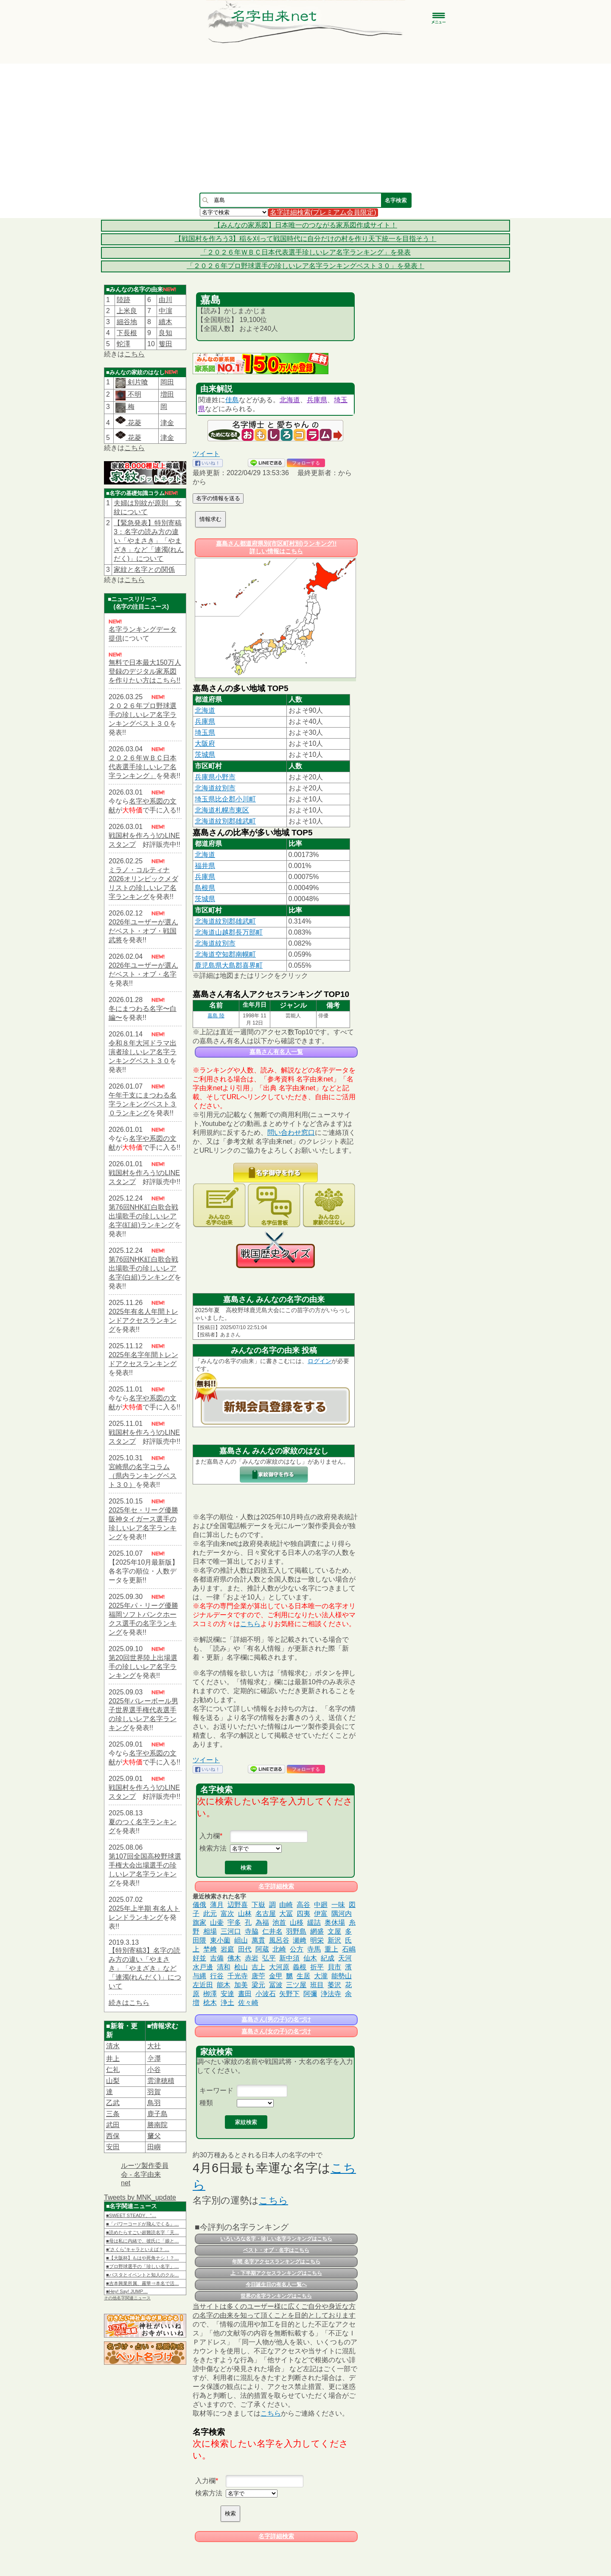 The height and width of the screenshot is (2576, 611). I want to click on 矢野下, so click(289, 1993).